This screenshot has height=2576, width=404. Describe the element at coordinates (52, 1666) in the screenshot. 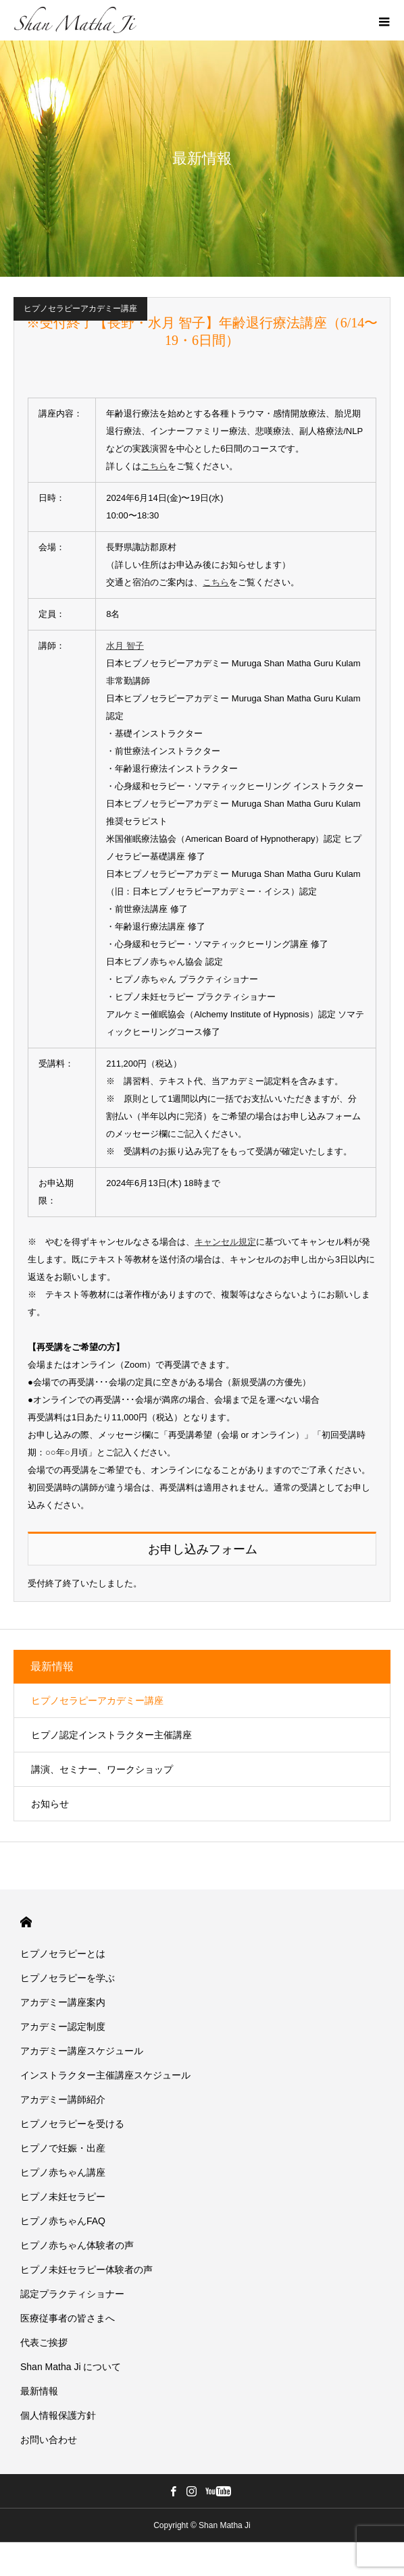

I see `最新情報` at that location.